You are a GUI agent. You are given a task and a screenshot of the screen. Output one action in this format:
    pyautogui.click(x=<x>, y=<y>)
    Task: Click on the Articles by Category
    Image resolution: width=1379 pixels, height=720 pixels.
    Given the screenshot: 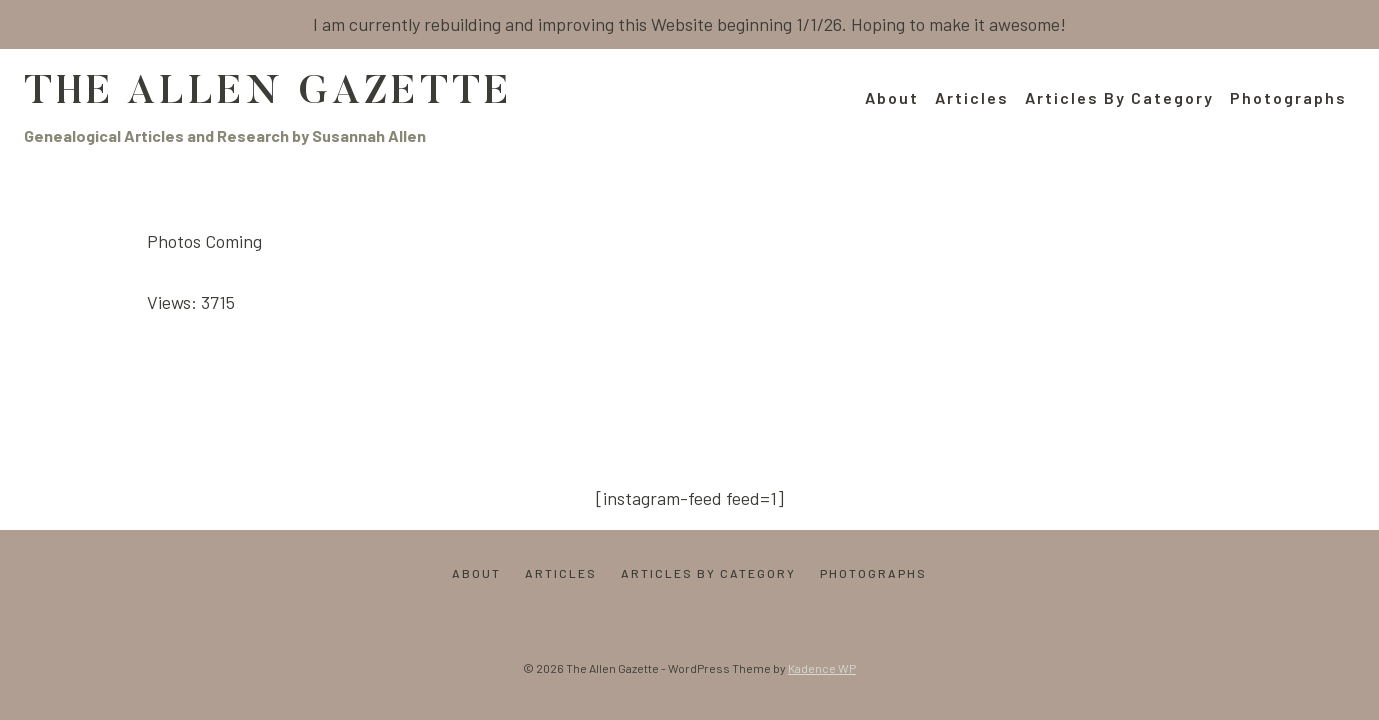 What is the action you would take?
    pyautogui.click(x=1119, y=97)
    